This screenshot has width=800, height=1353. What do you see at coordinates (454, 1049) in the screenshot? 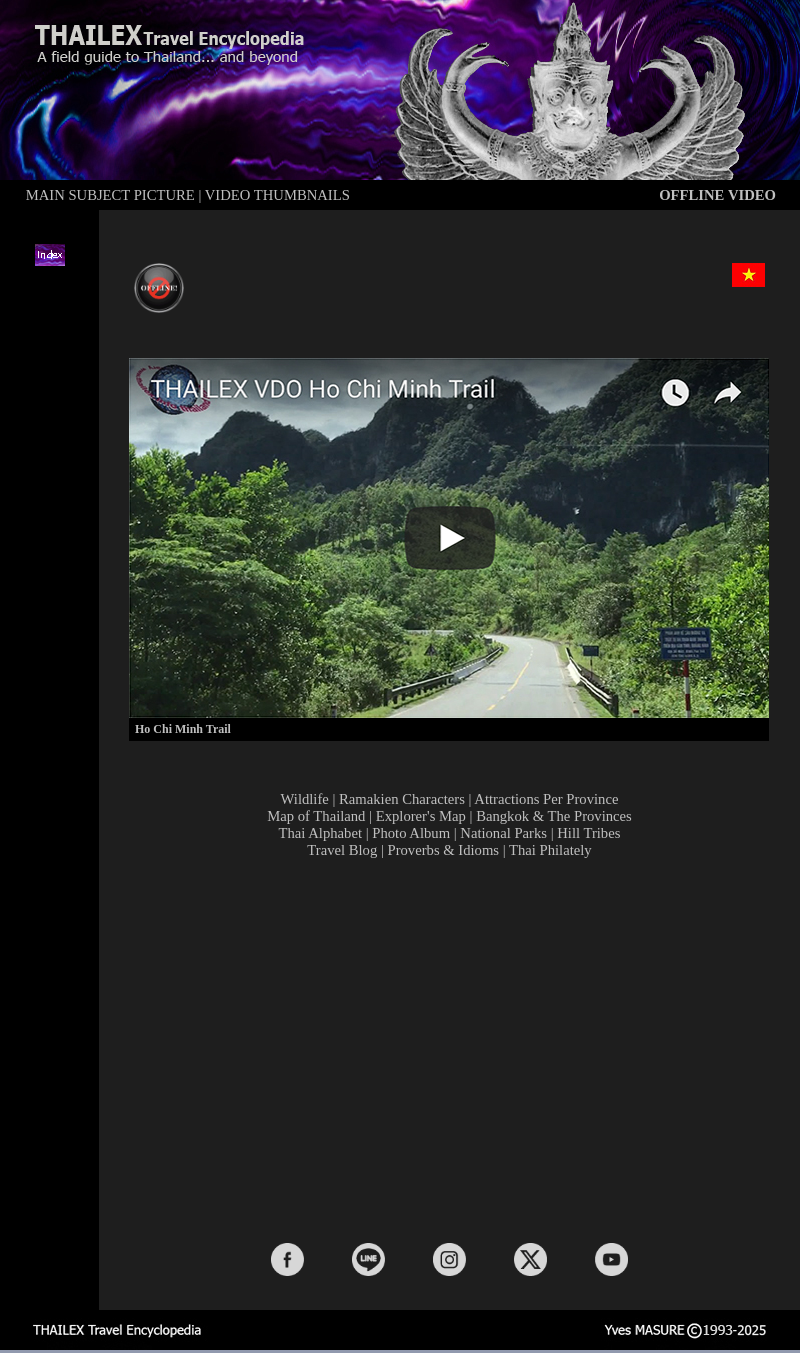
I see `[Advertisement]` at bounding box center [454, 1049].